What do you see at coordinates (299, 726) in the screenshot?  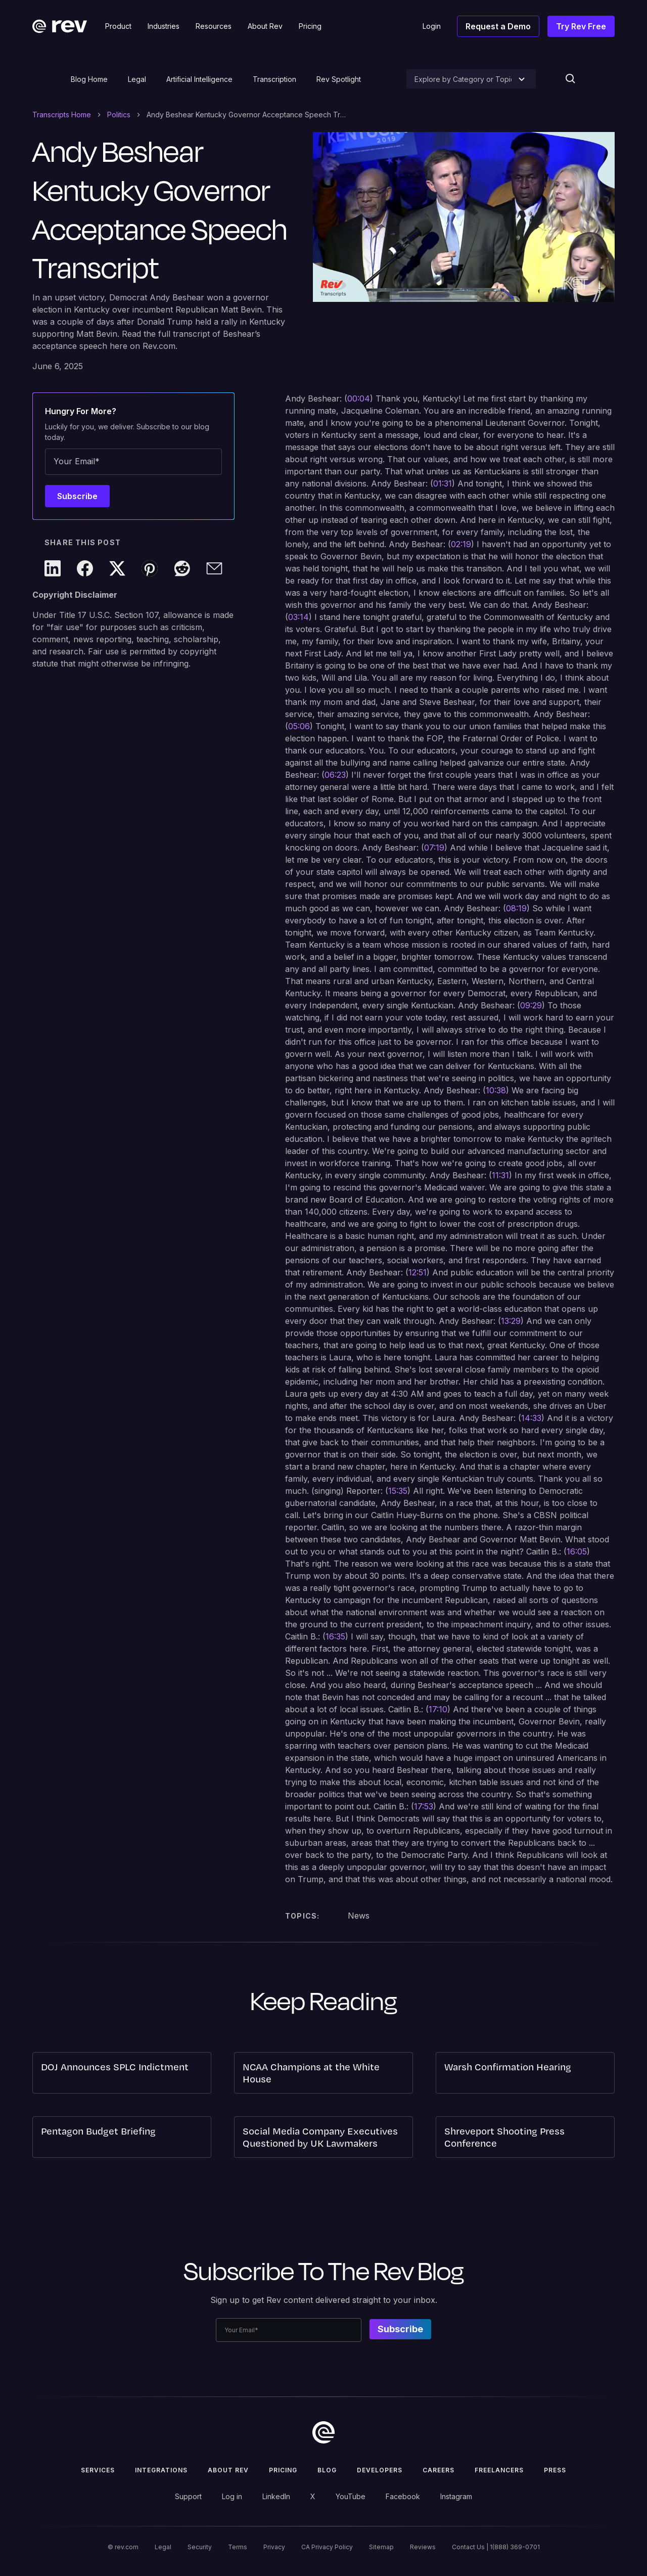 I see `05:06` at bounding box center [299, 726].